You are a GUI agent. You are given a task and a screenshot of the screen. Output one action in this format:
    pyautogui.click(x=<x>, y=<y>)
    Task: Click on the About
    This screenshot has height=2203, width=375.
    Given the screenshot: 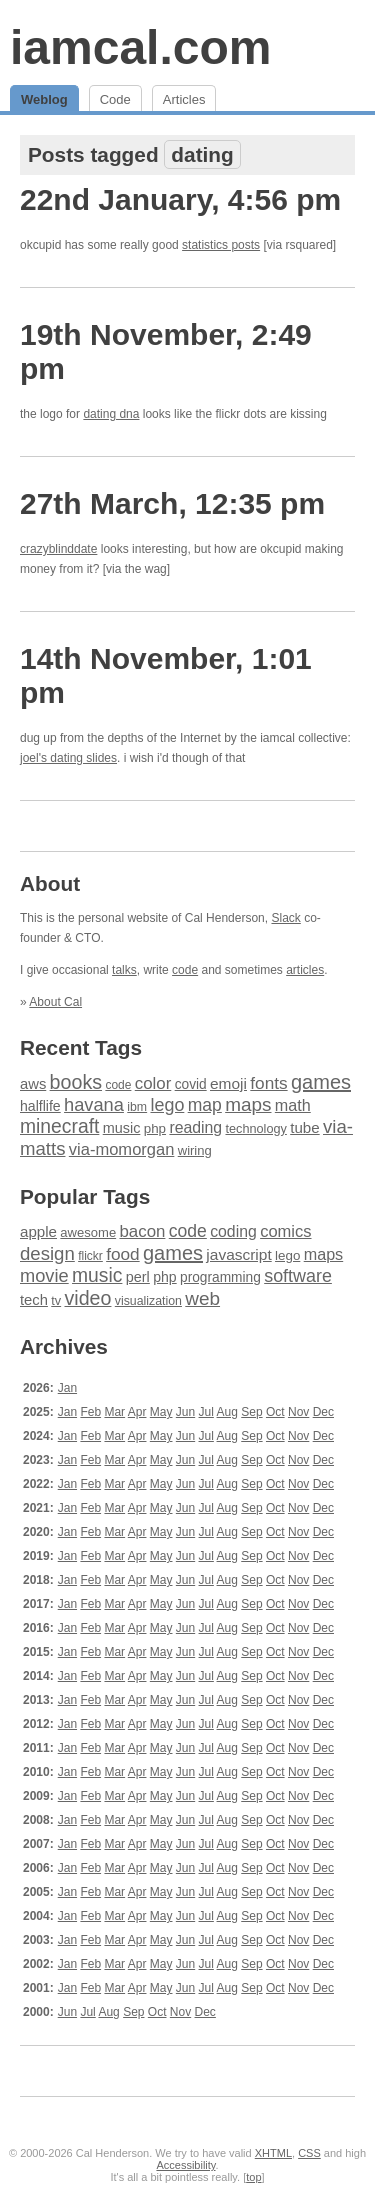 What is the action you would take?
    pyautogui.click(x=50, y=883)
    